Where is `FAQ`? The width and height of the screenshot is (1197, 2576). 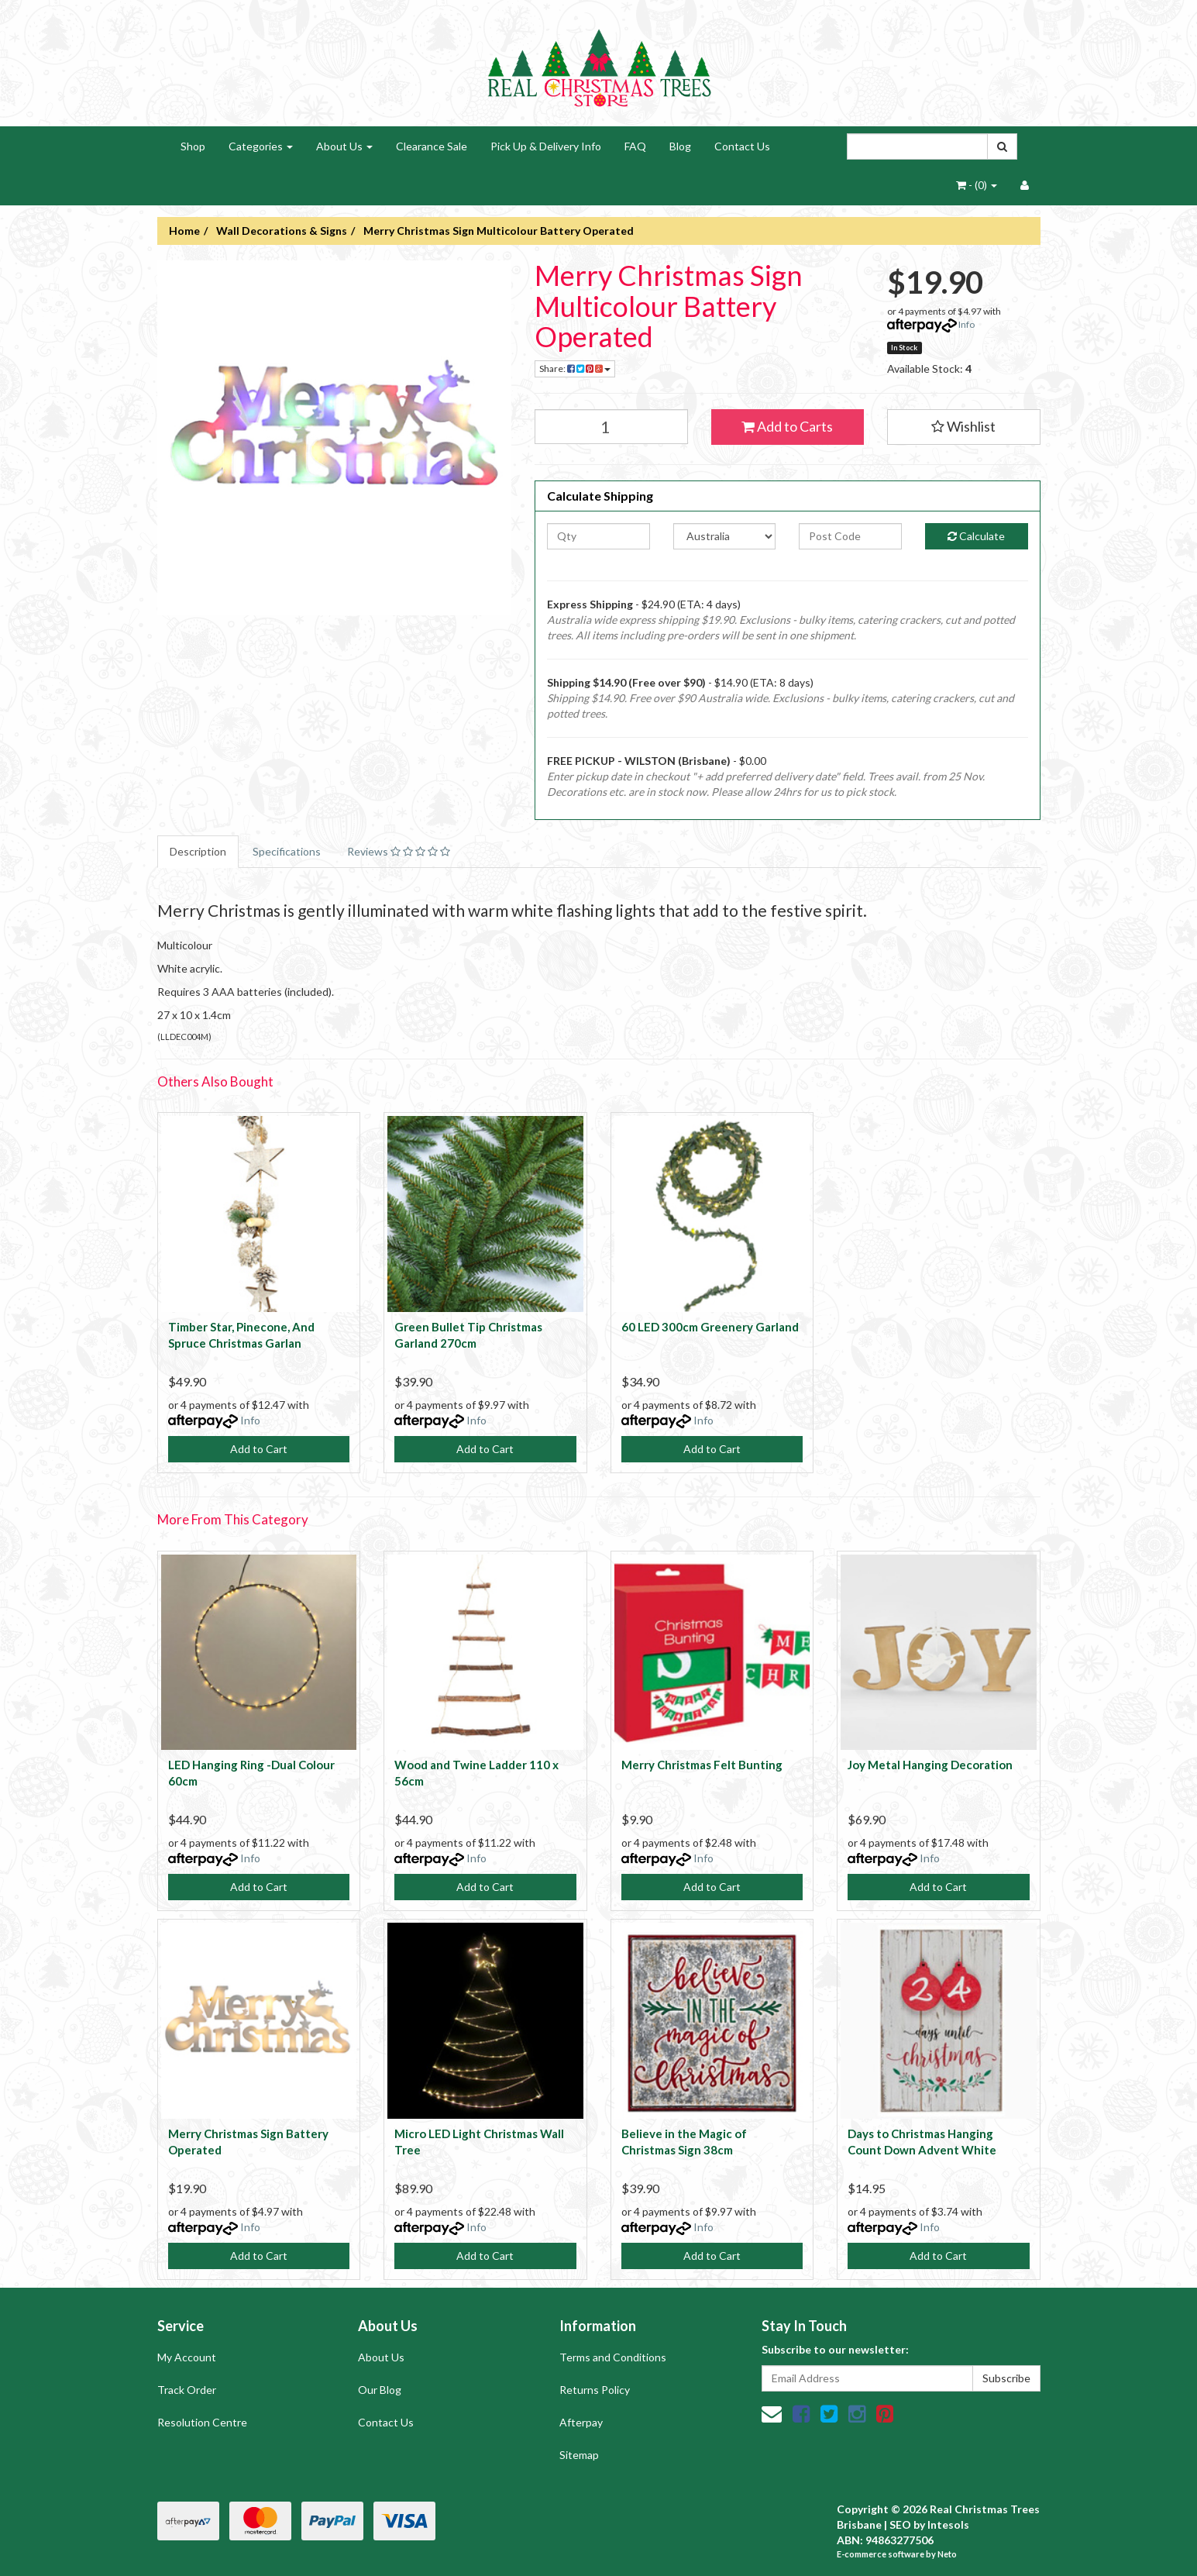 FAQ is located at coordinates (635, 146).